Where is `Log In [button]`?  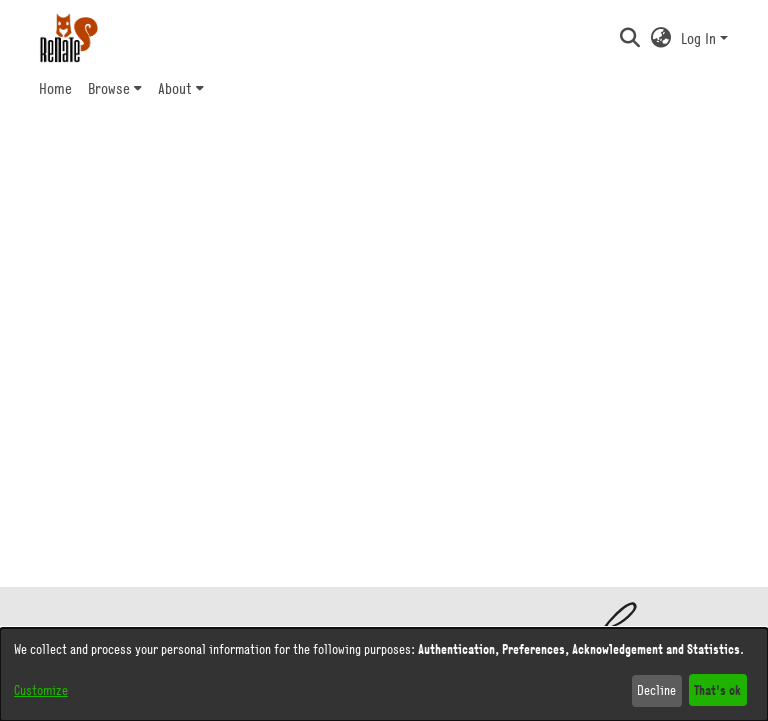 Log In [button] is located at coordinates (700, 38).